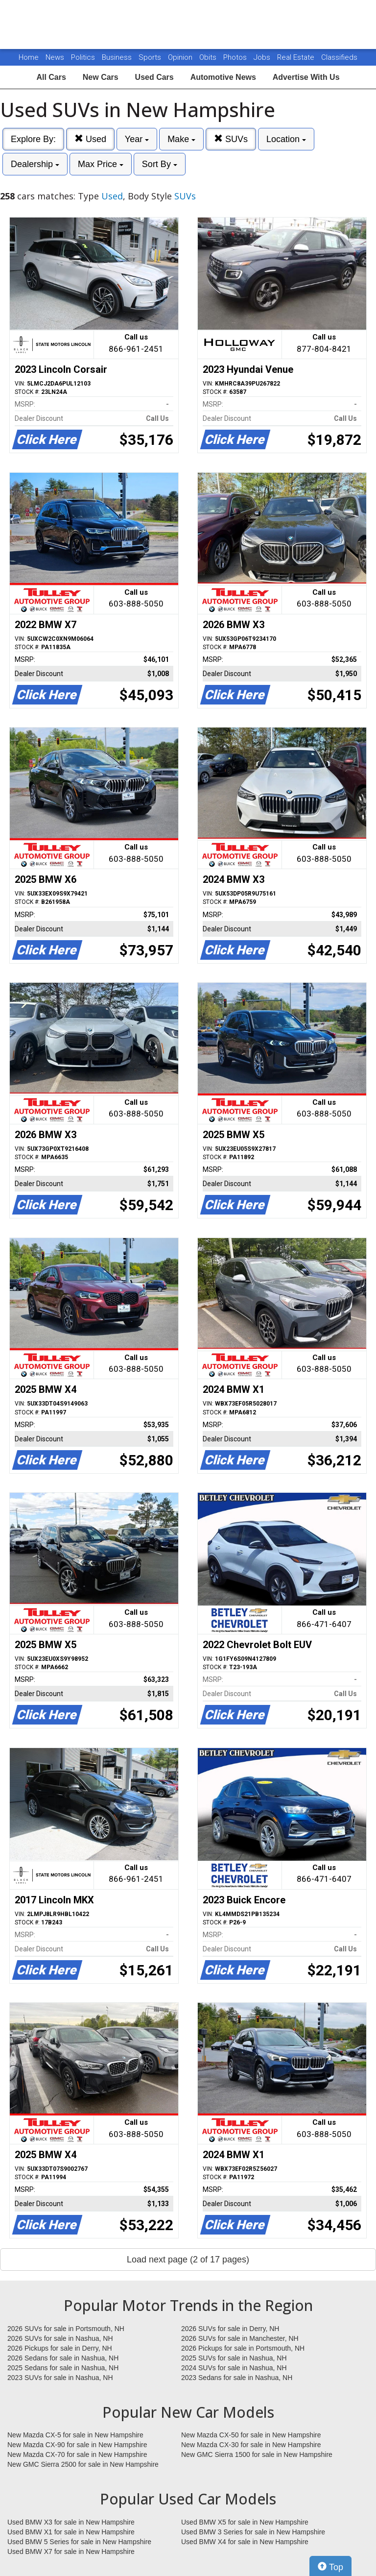 Image resolution: width=376 pixels, height=2576 pixels. What do you see at coordinates (244, 2522) in the screenshot?
I see `Used BMW X5 for sale in New Hampshire` at bounding box center [244, 2522].